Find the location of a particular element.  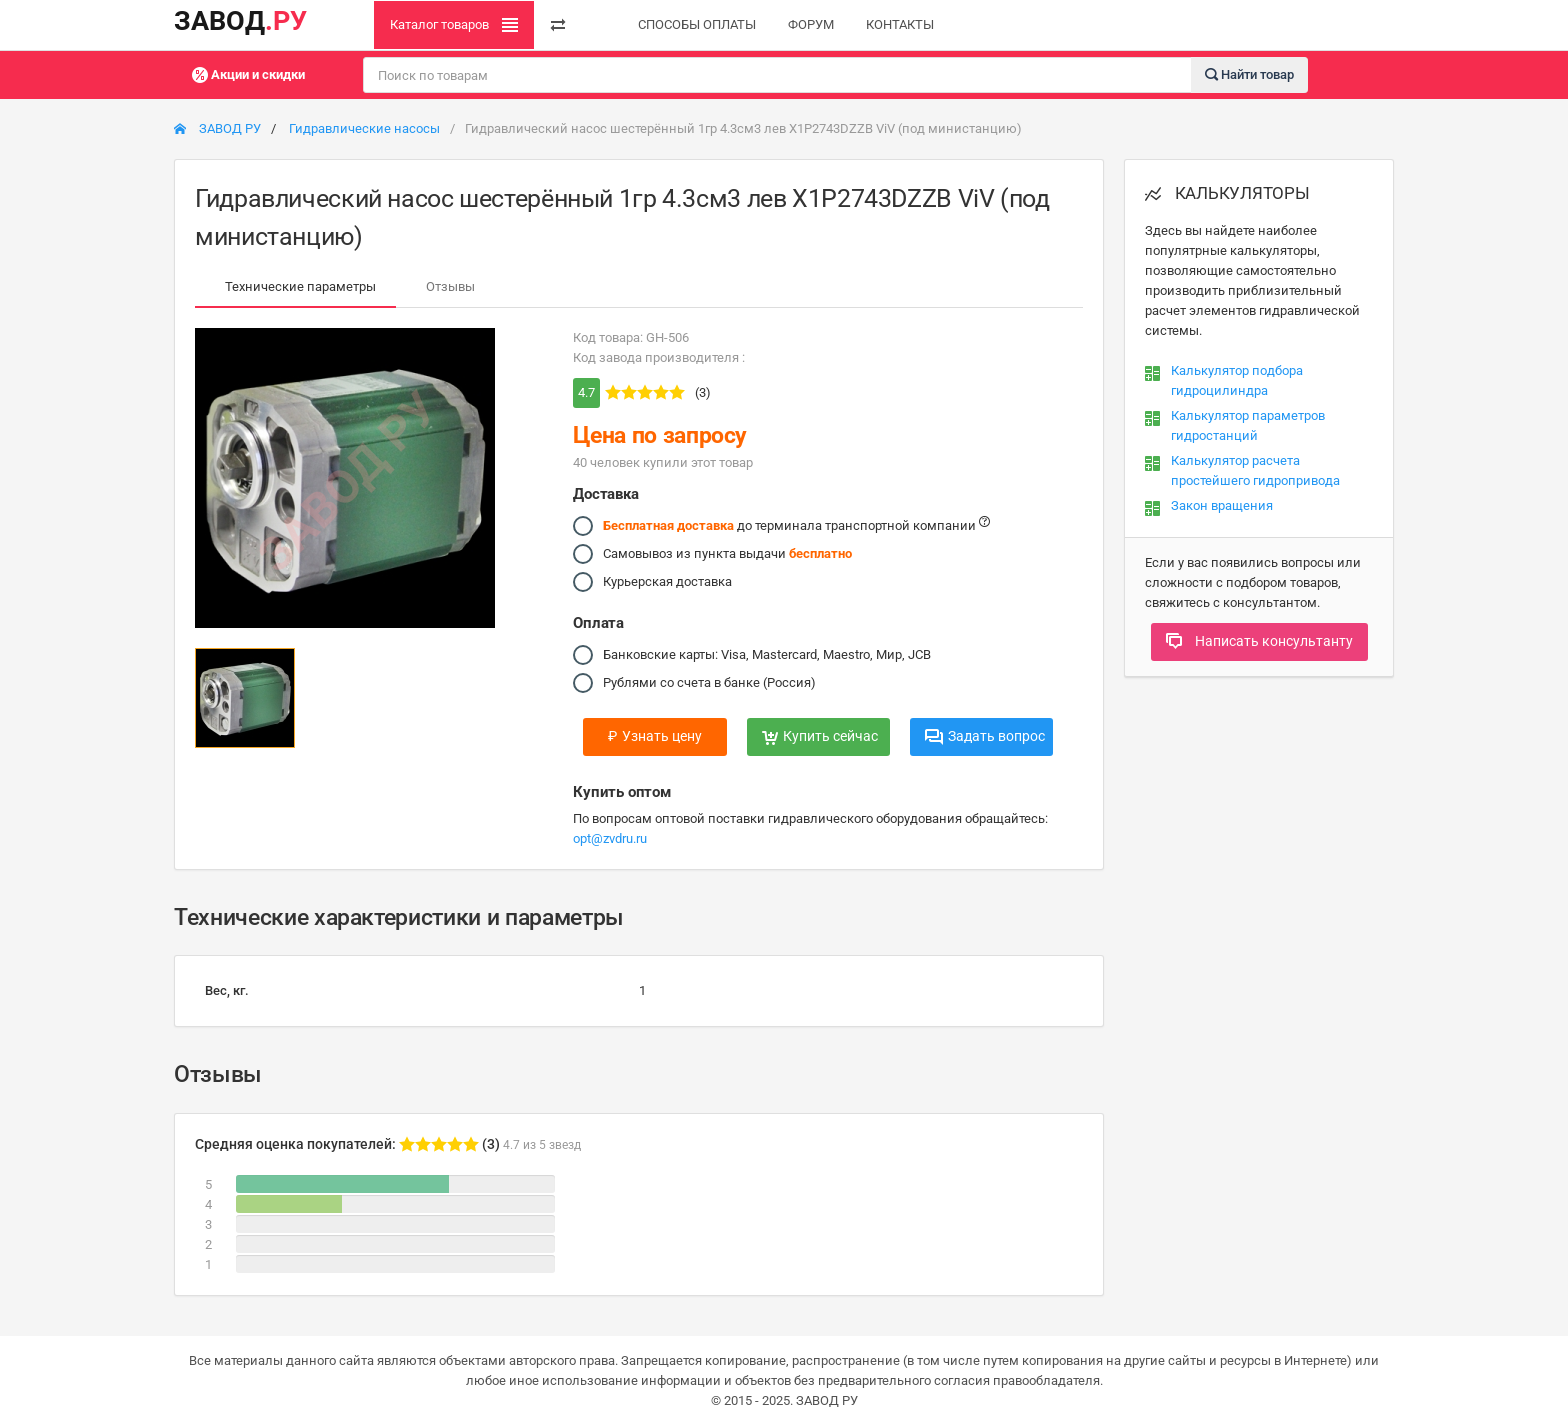

Каталог товаров is located at coordinates (454, 25).